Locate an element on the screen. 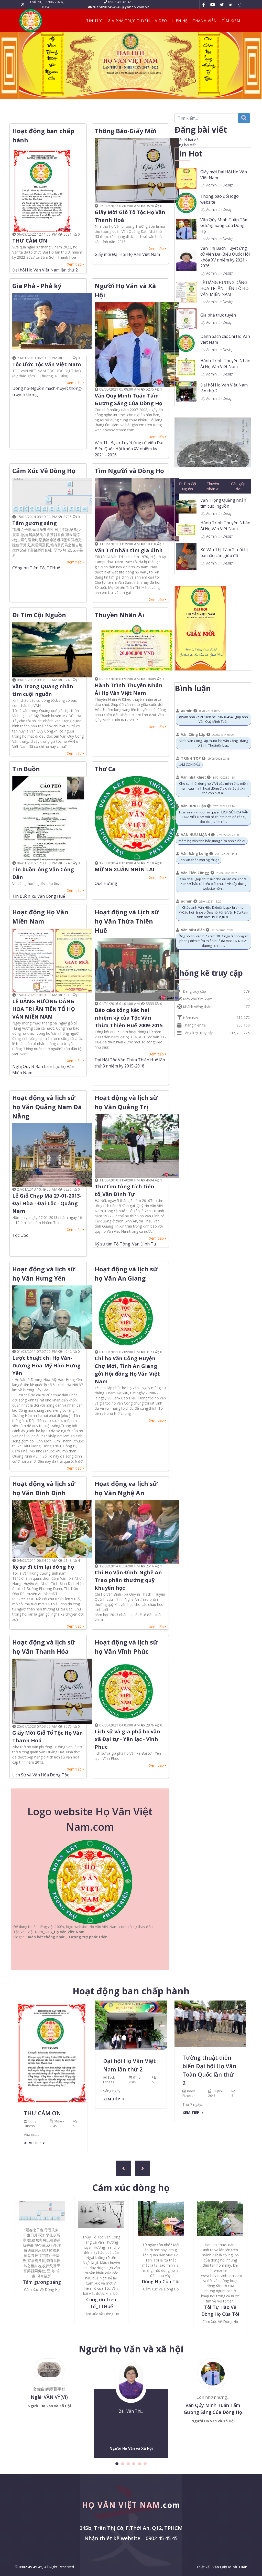  THƯ CẢM ƠN is located at coordinates (29, 240).